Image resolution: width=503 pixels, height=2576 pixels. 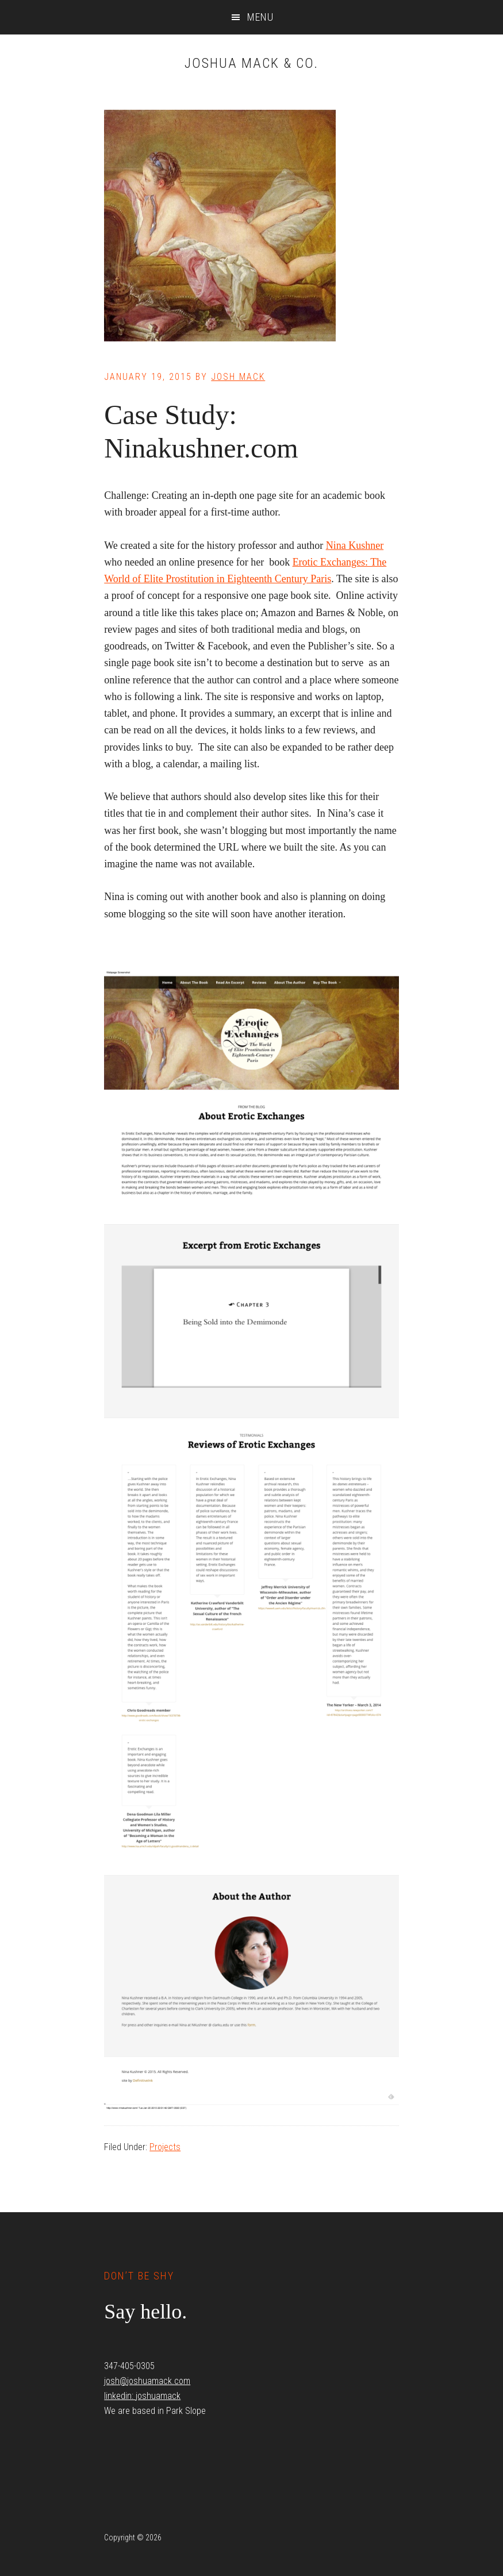 I want to click on Menu, so click(x=260, y=17).